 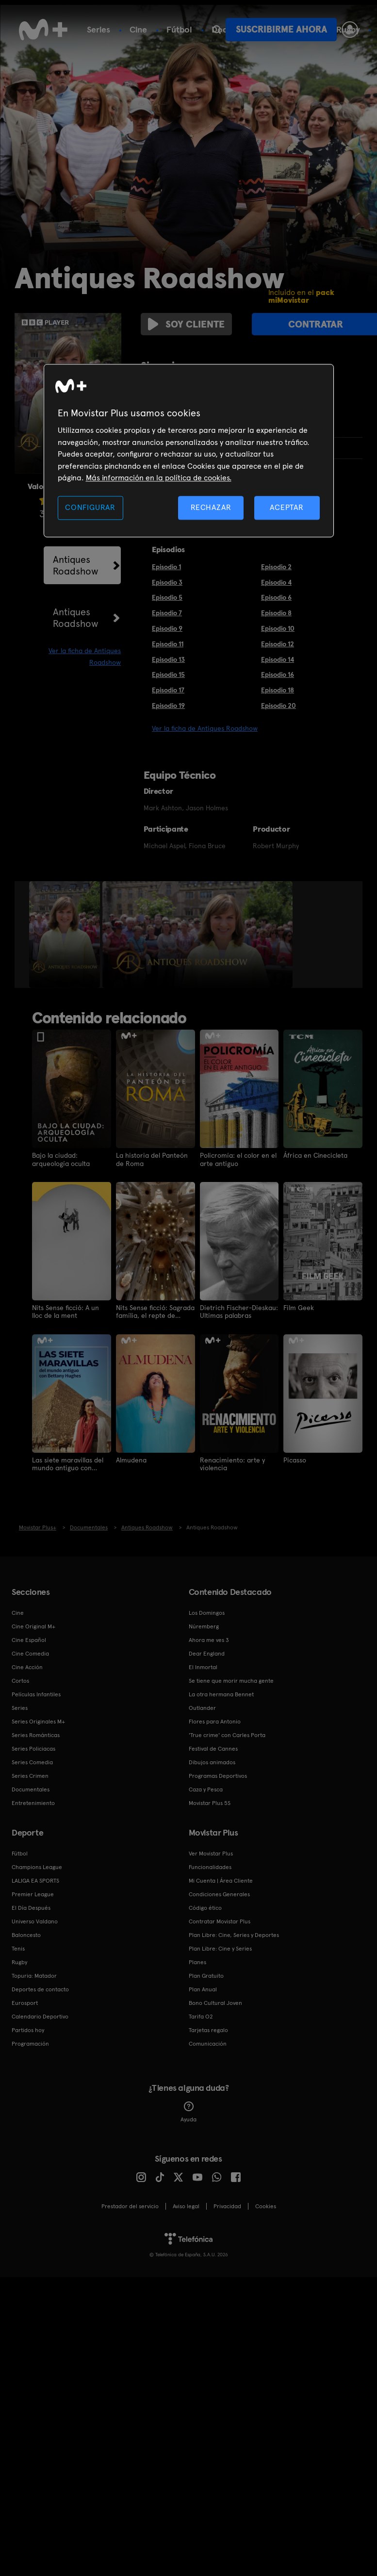 What do you see at coordinates (298, 1303) in the screenshot?
I see `Film Geek` at bounding box center [298, 1303].